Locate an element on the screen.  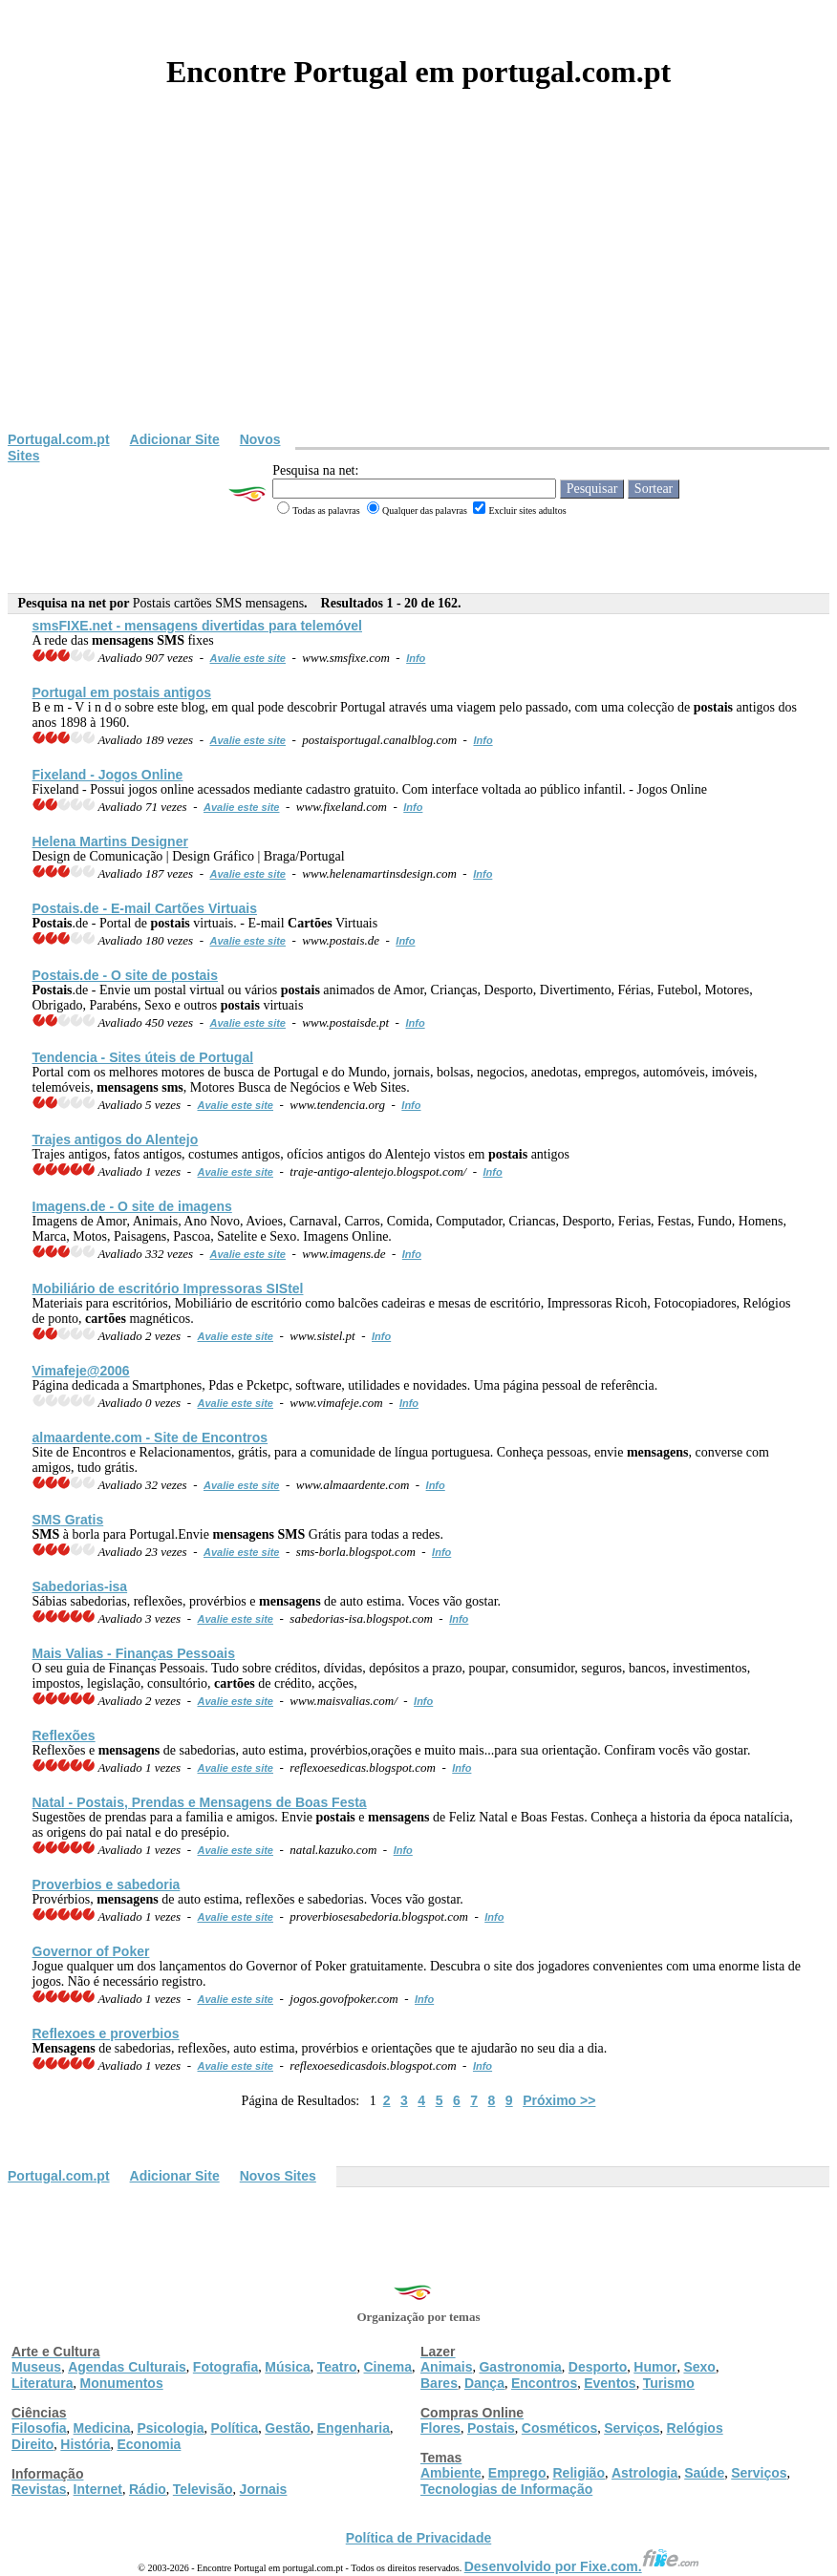
Info is located at coordinates (415, 658).